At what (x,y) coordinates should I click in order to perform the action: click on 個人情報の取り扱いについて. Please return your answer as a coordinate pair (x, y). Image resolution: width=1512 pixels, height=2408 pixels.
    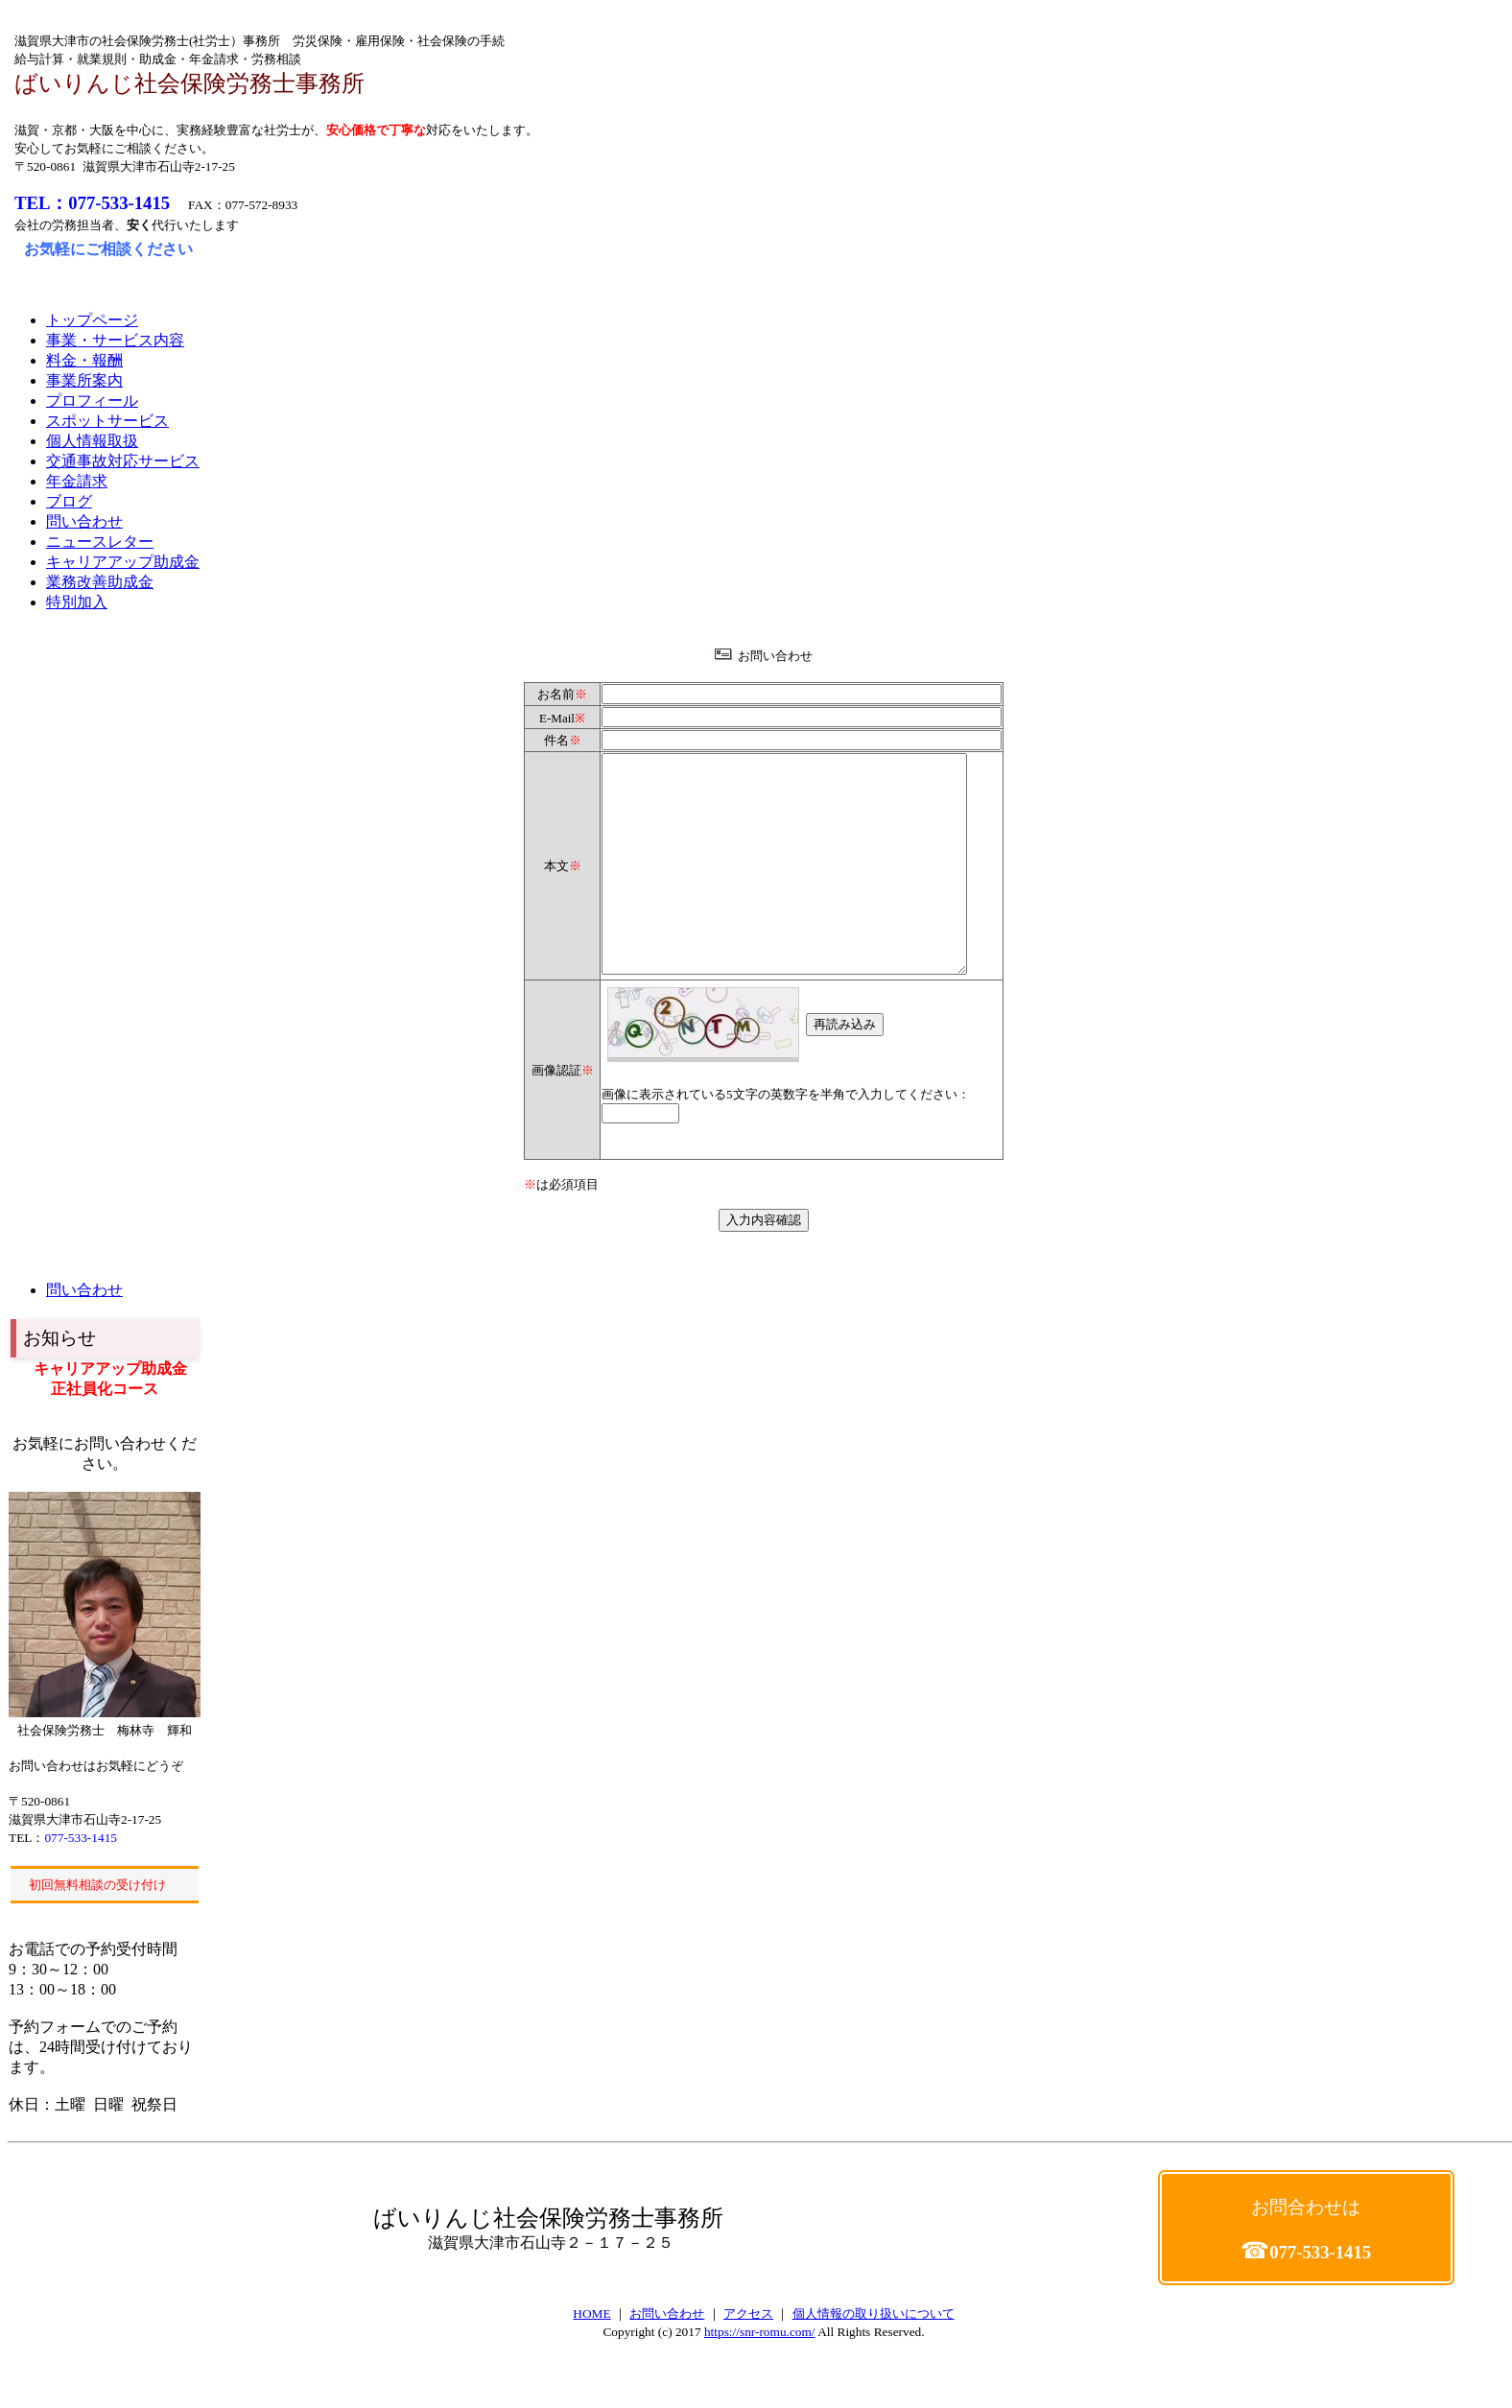
    Looking at the image, I should click on (873, 2356).